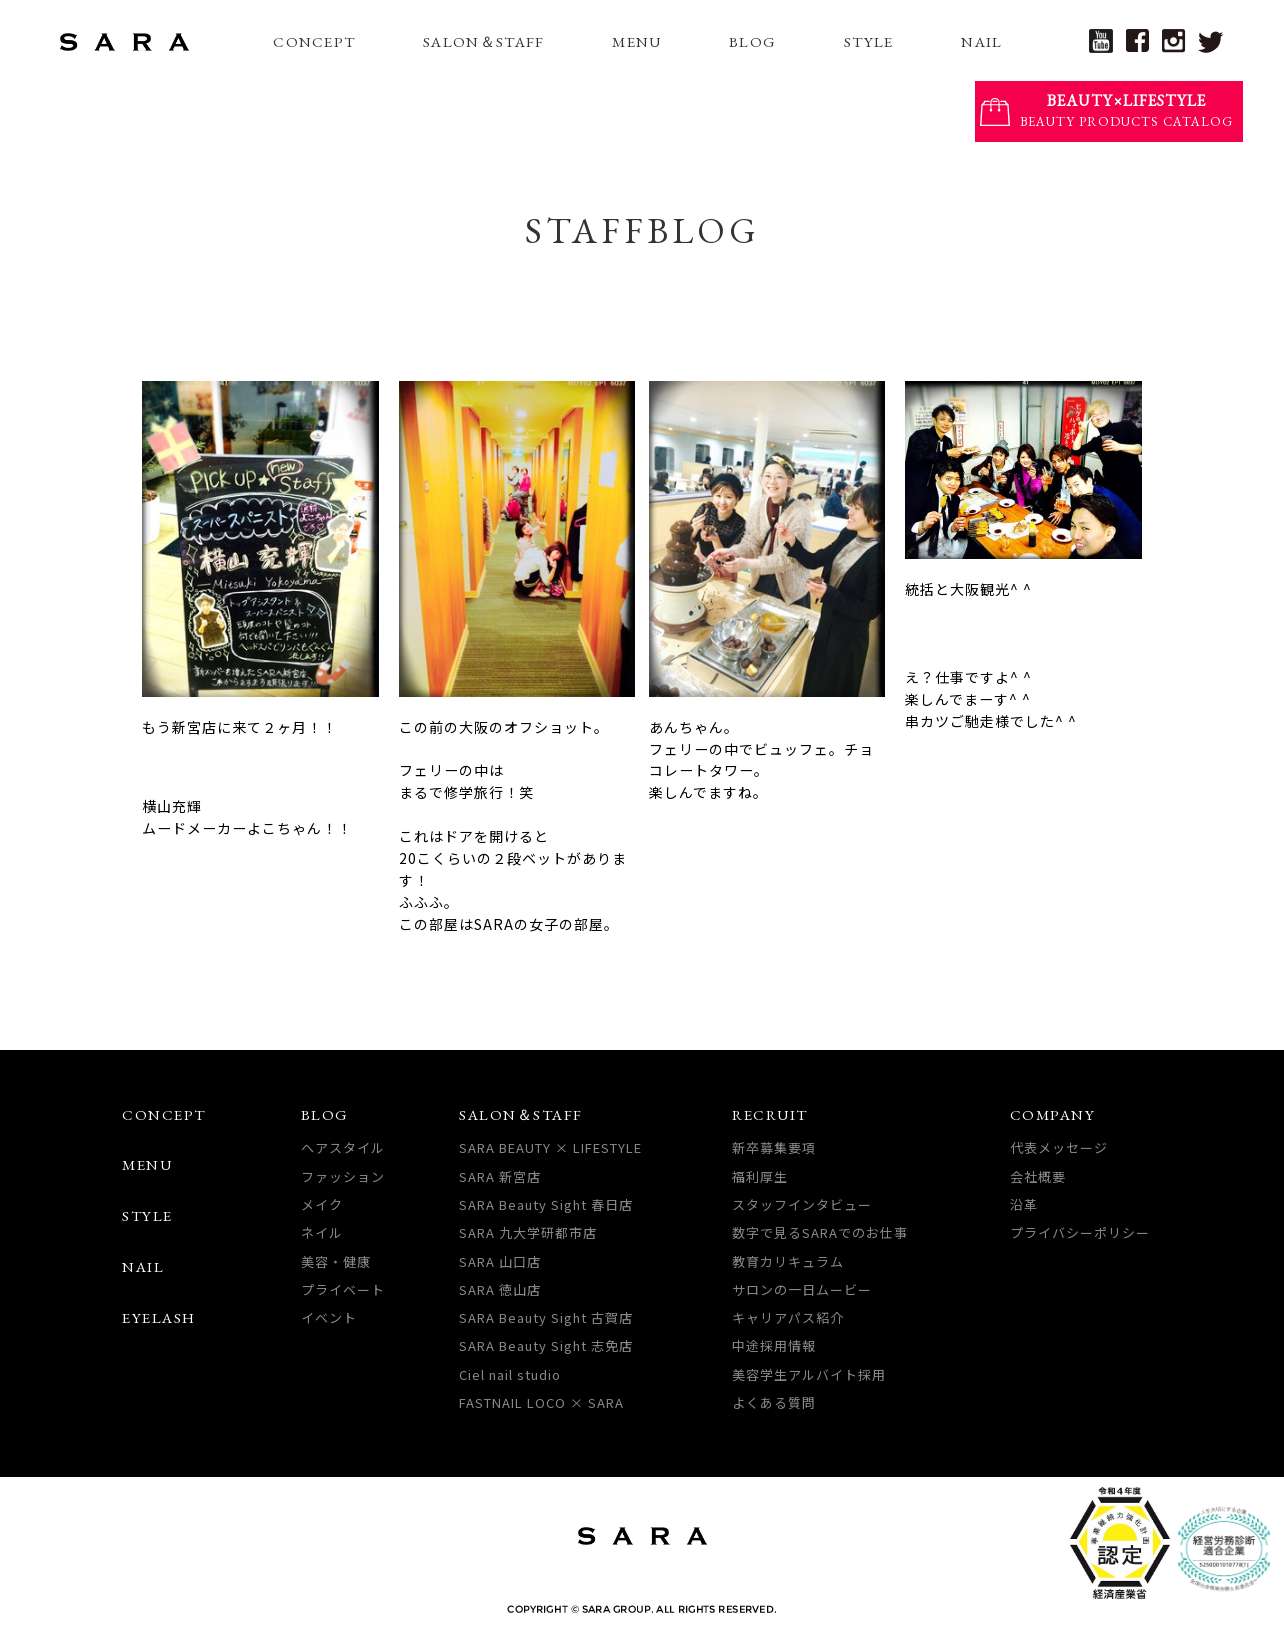  I want to click on メイク, so click(322, 1204).